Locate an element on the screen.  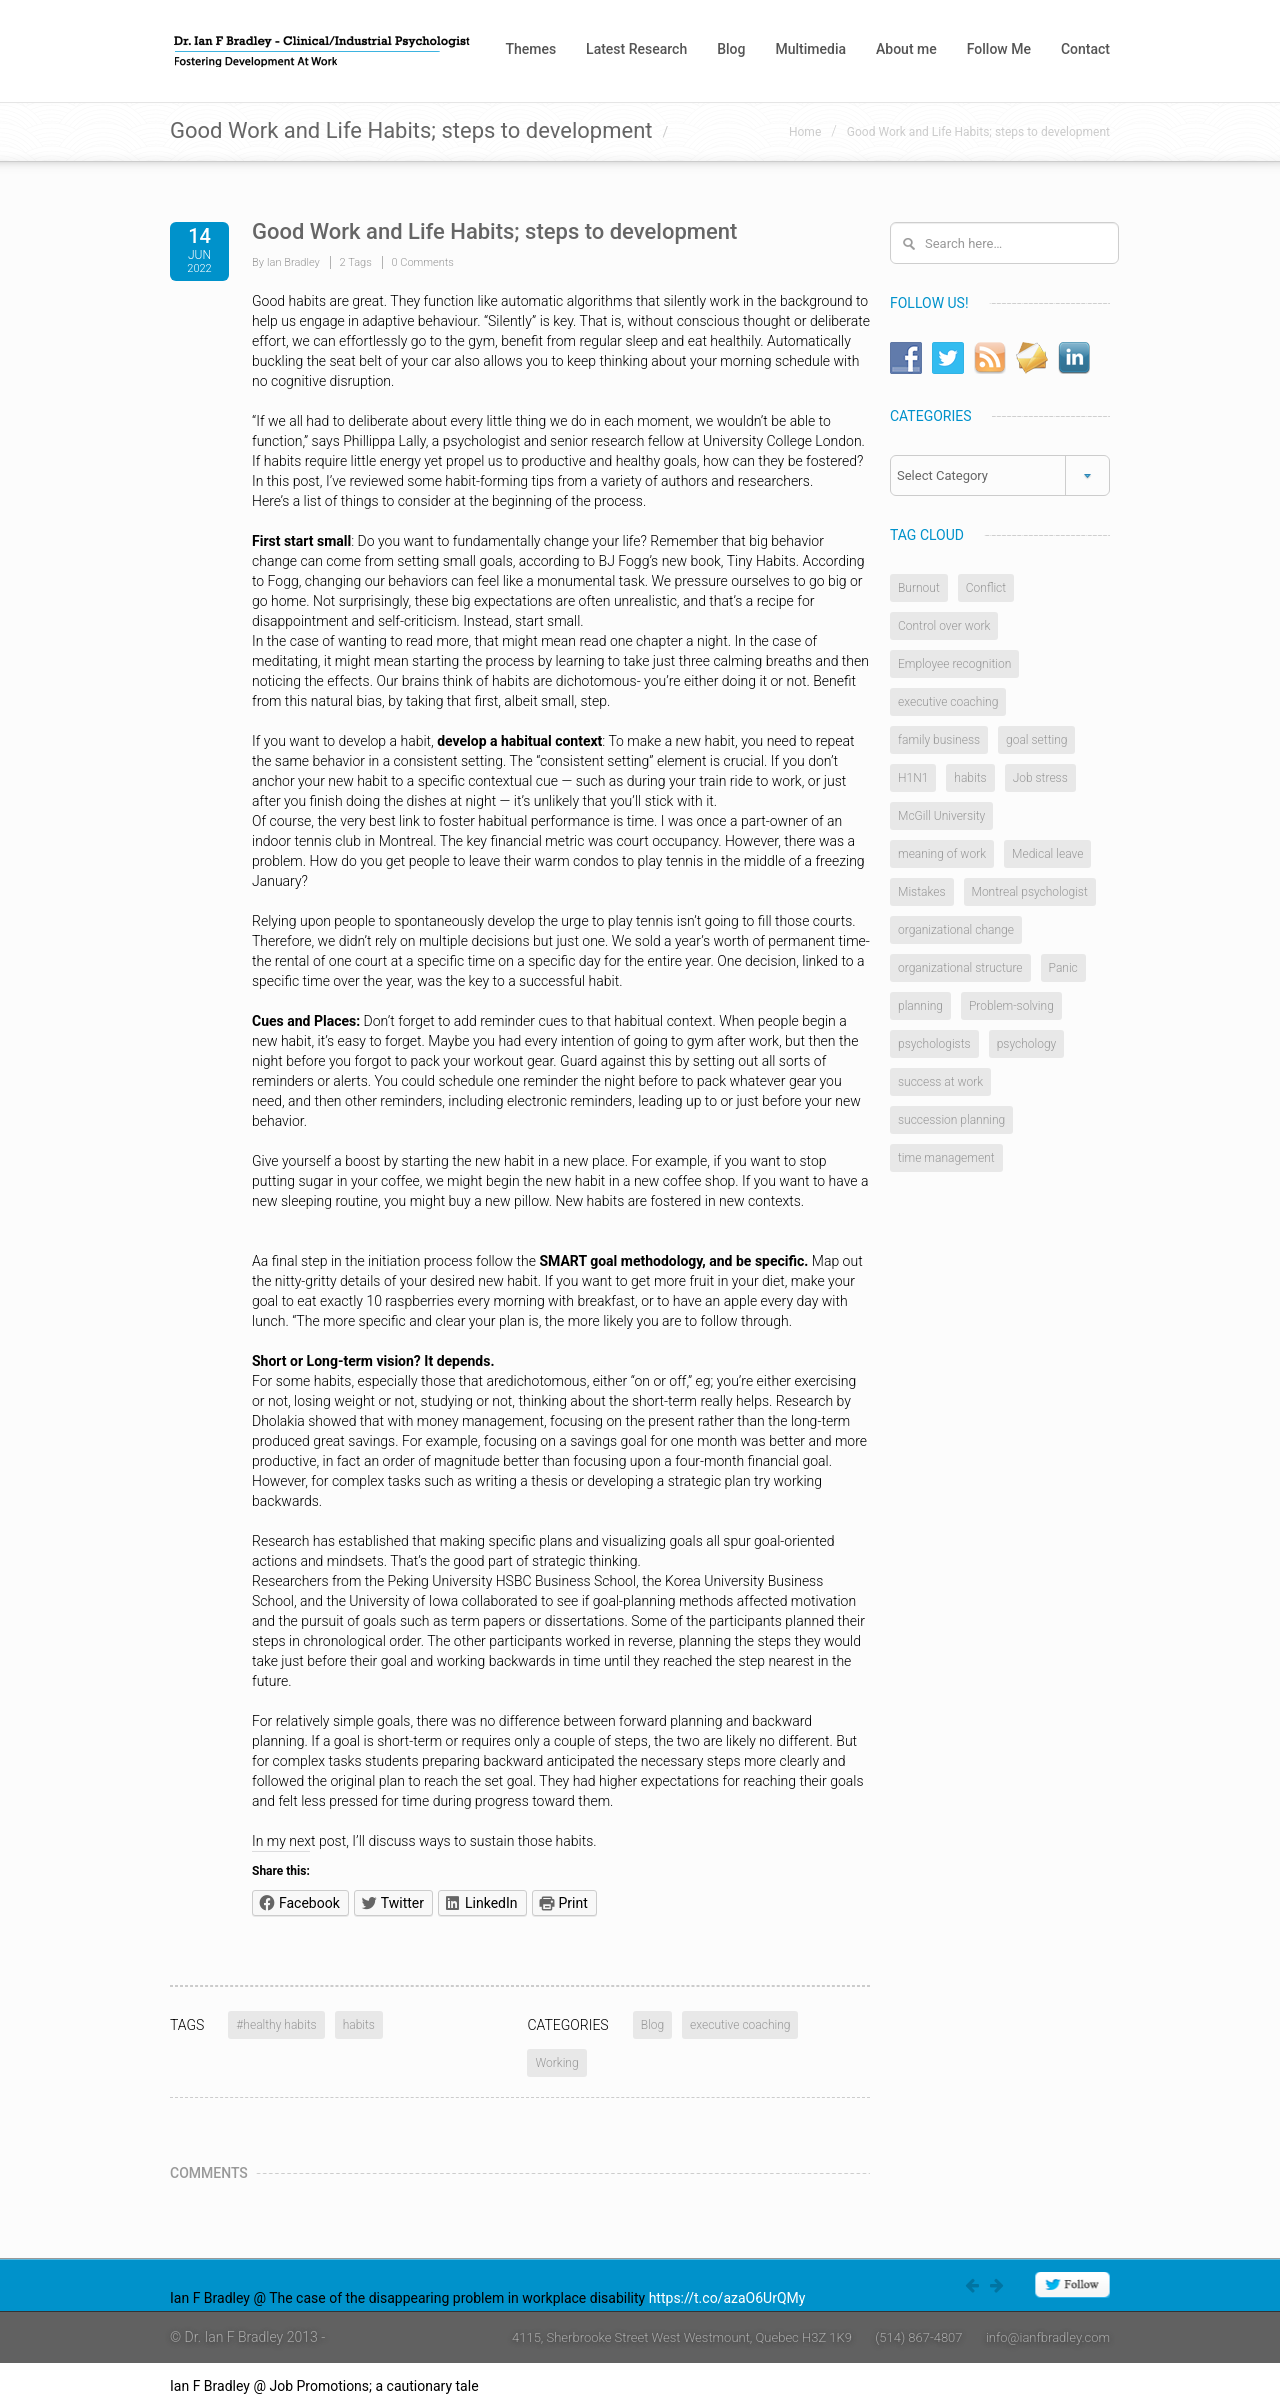
https://t.co/azaO6UrQMy is located at coordinates (727, 2298).